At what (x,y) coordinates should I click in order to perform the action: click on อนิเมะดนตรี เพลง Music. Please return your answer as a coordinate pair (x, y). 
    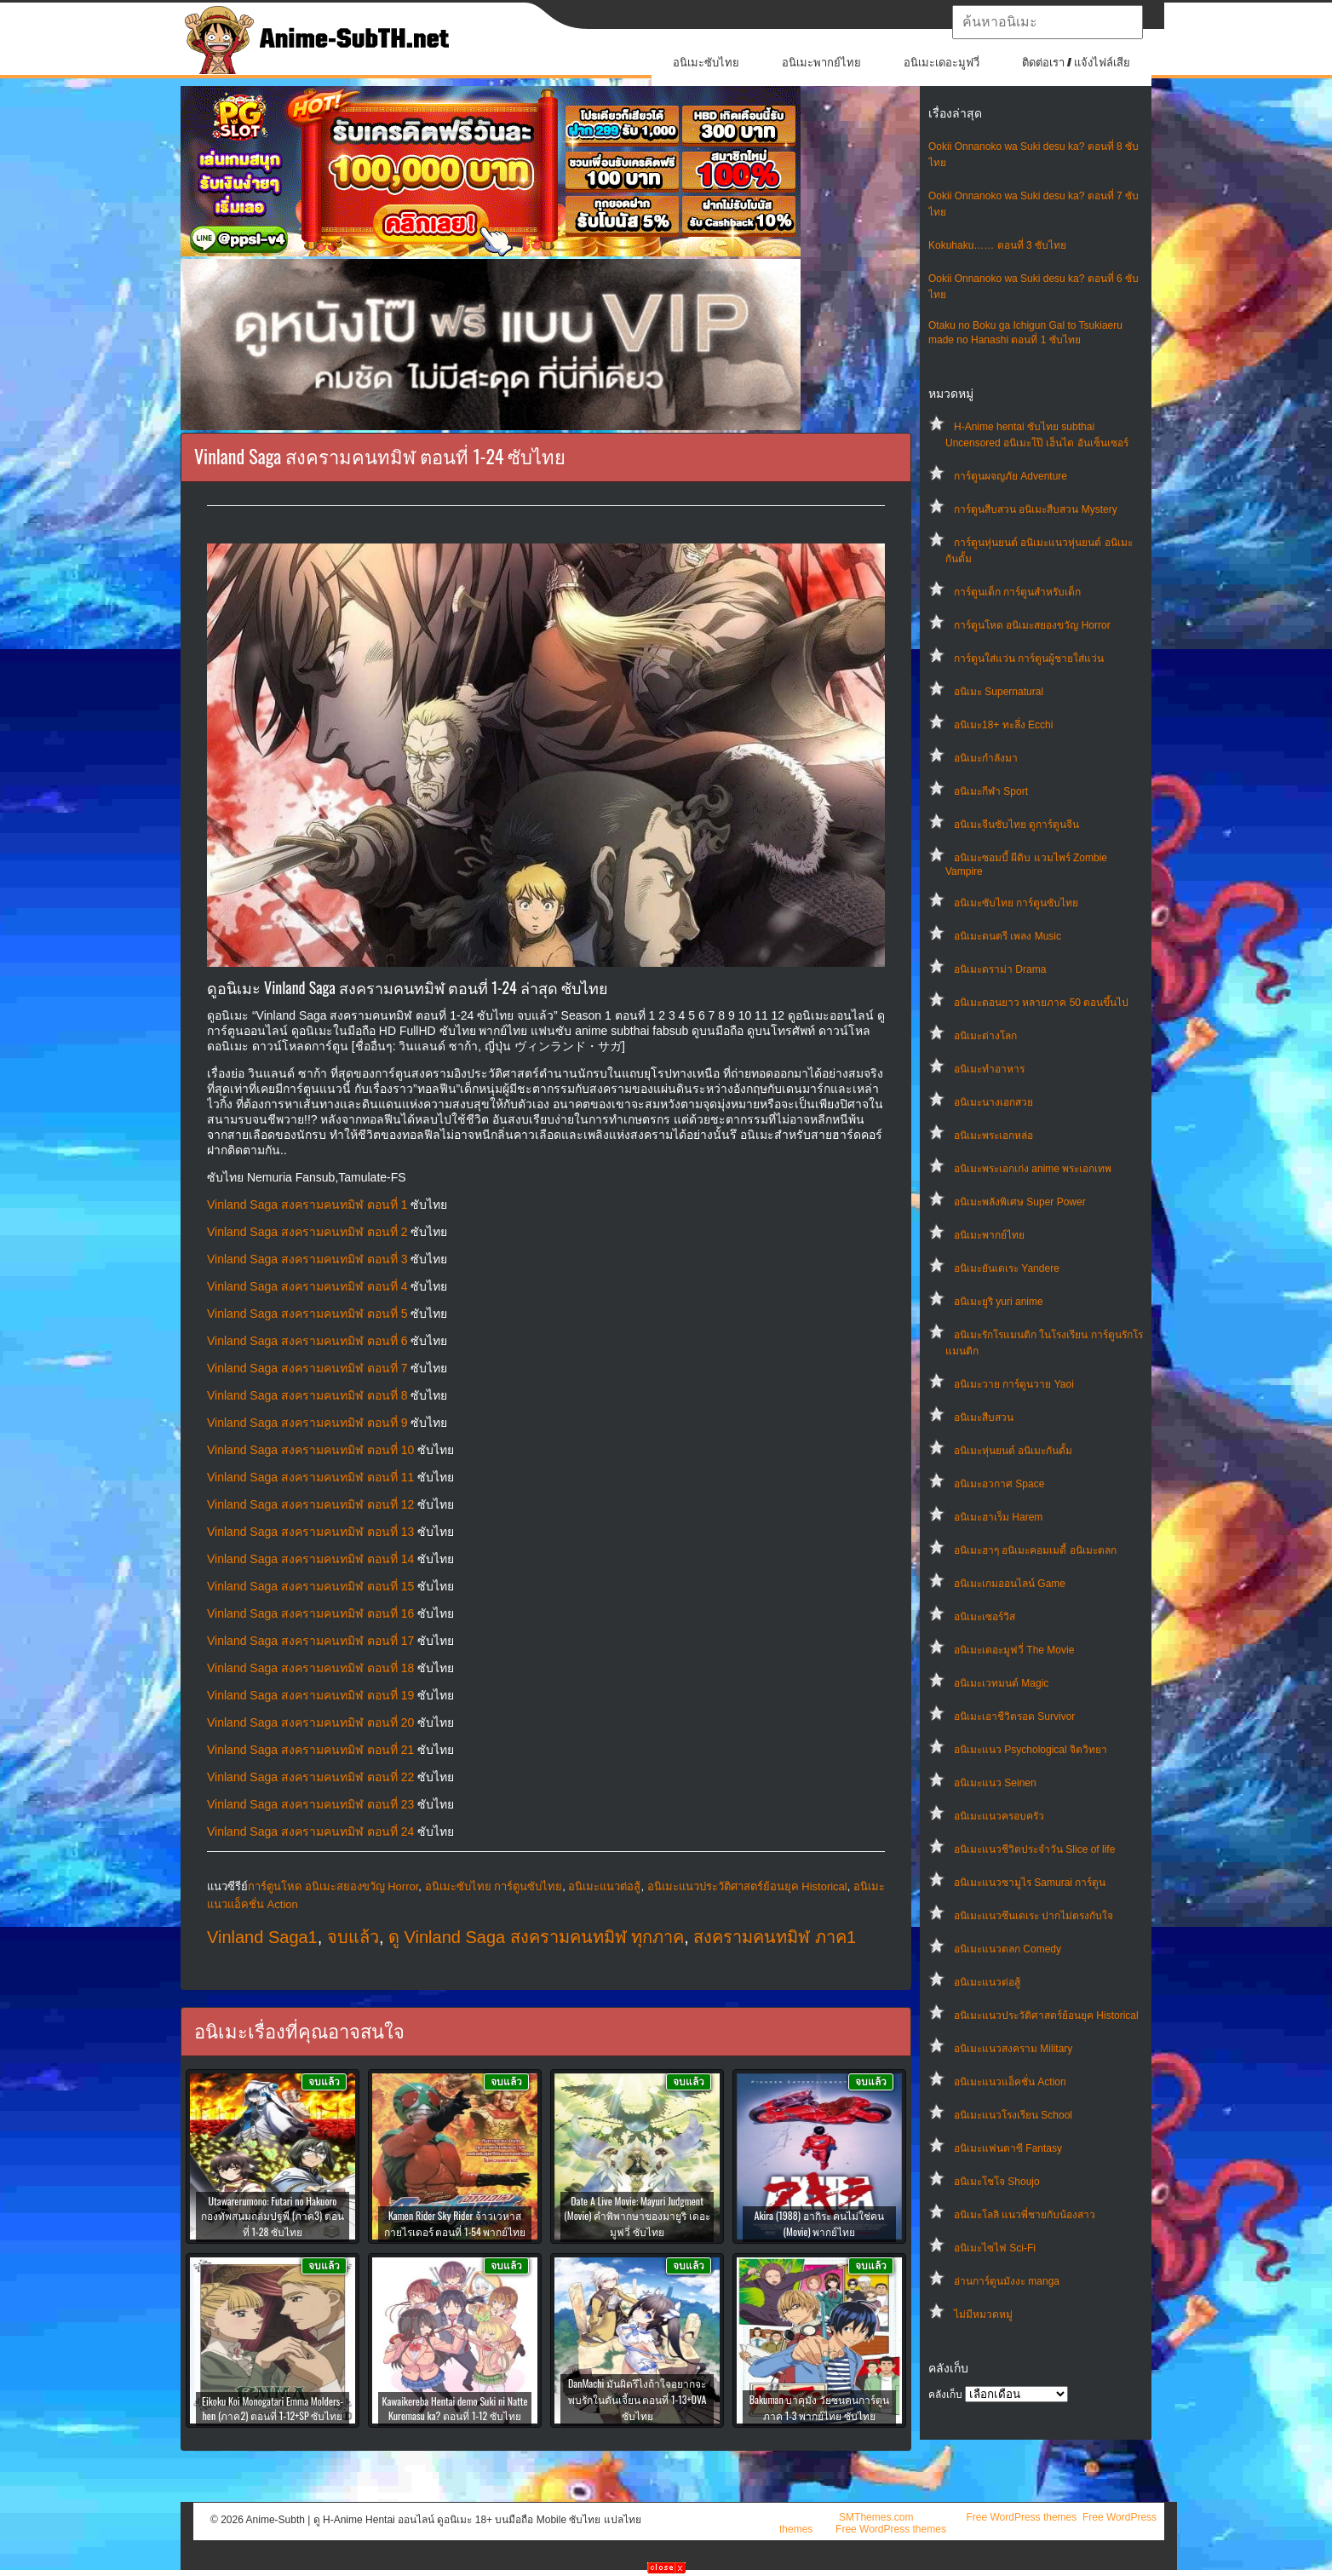
    Looking at the image, I should click on (1007, 936).